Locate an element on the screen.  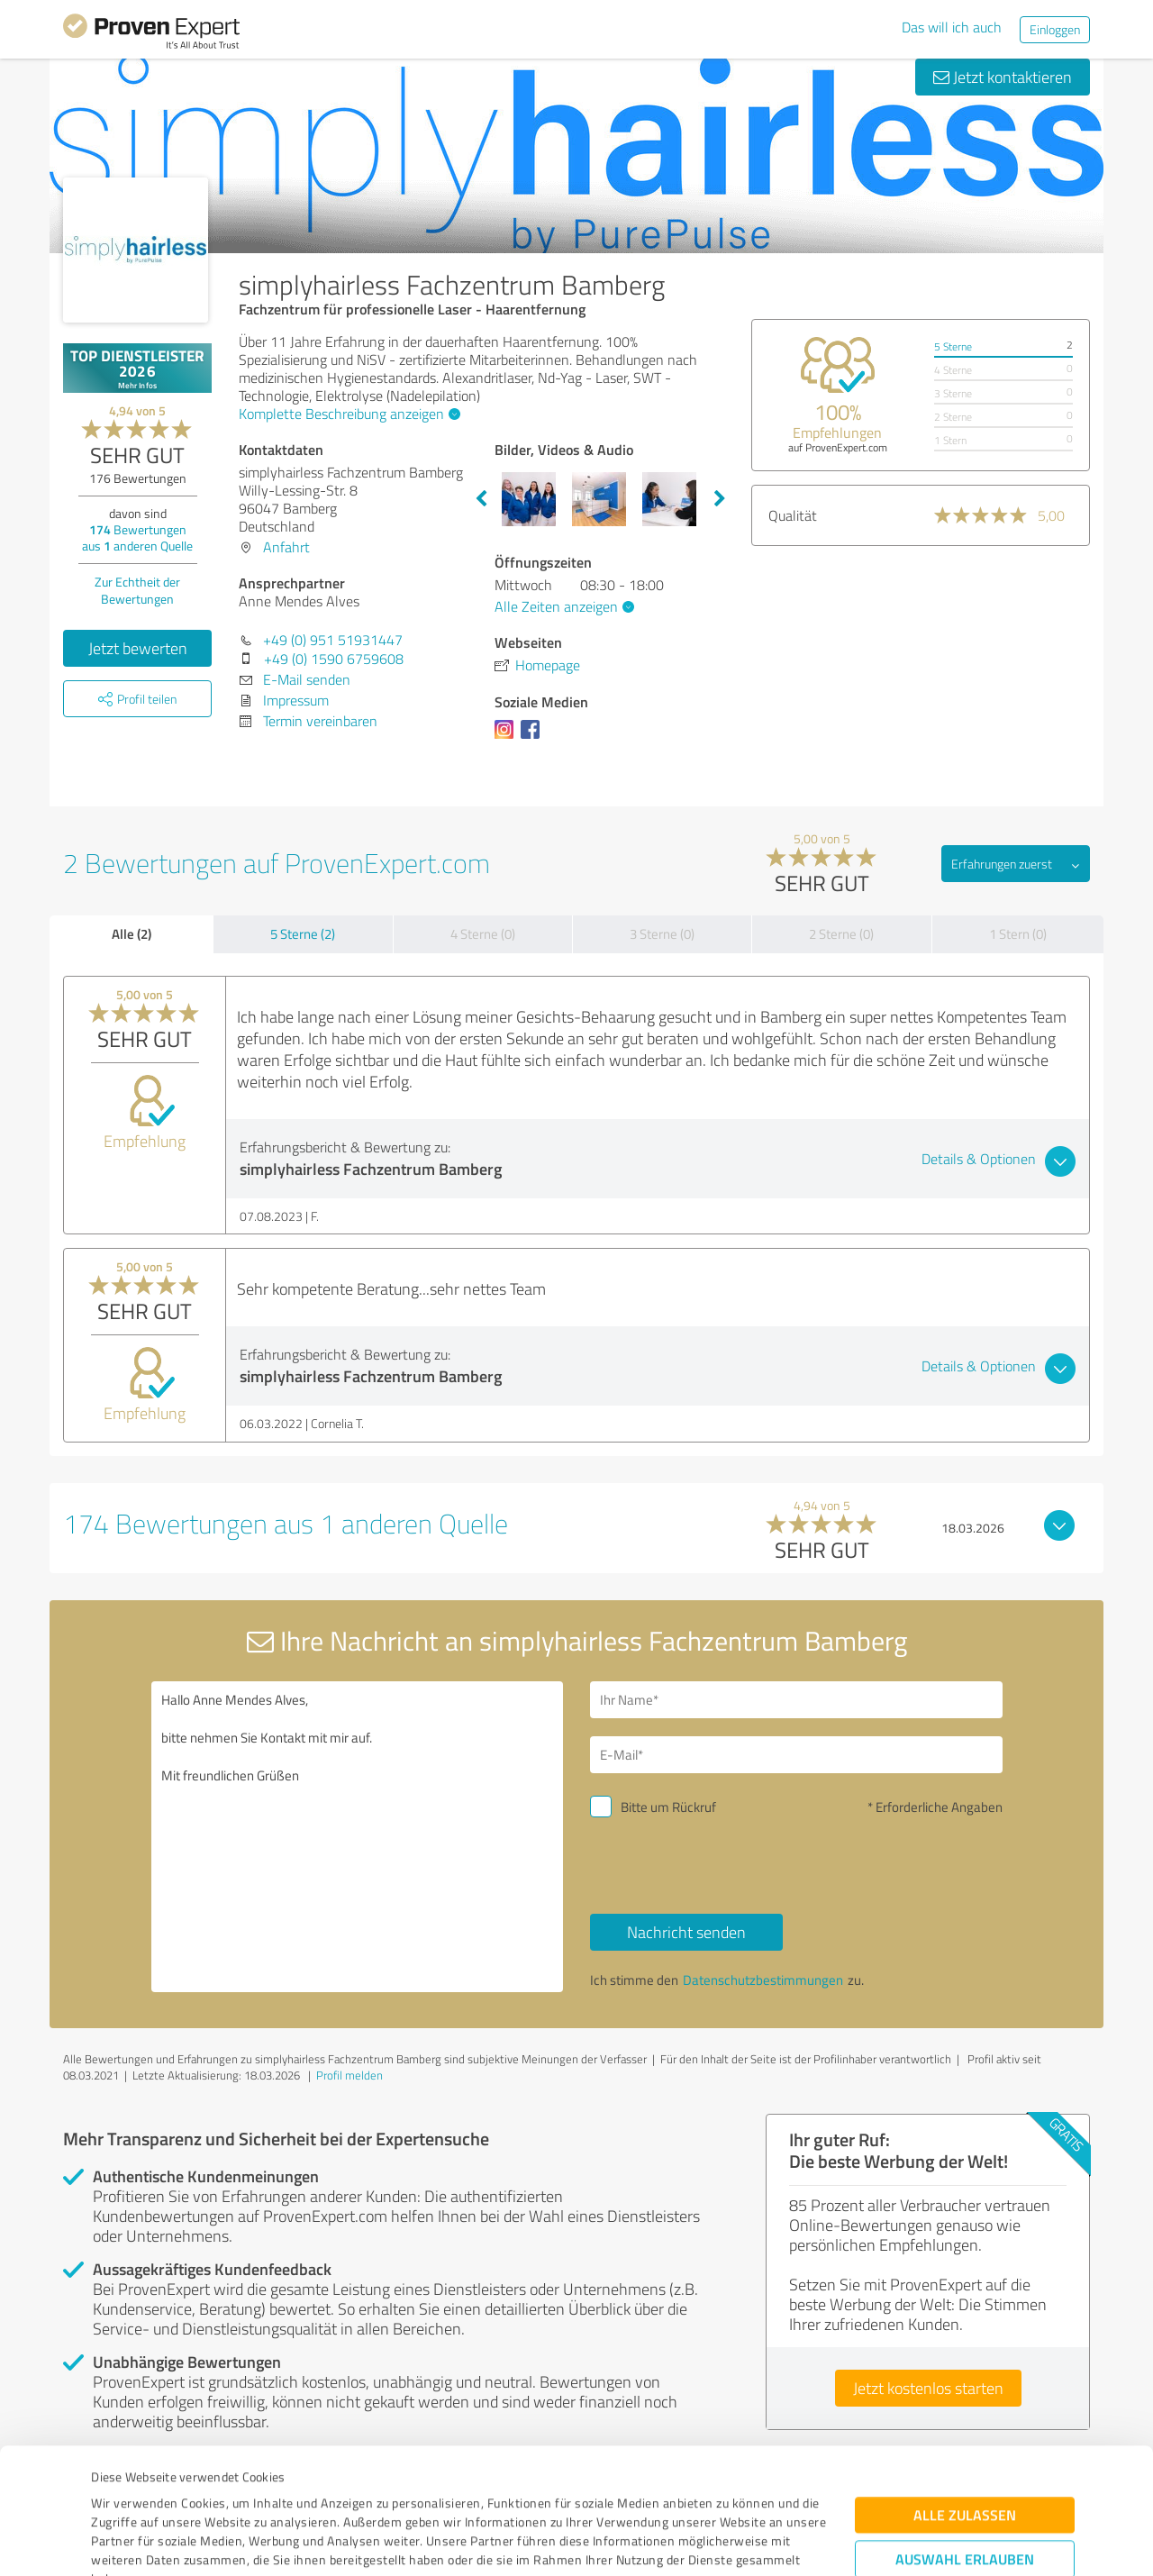
Previous is located at coordinates (481, 499).